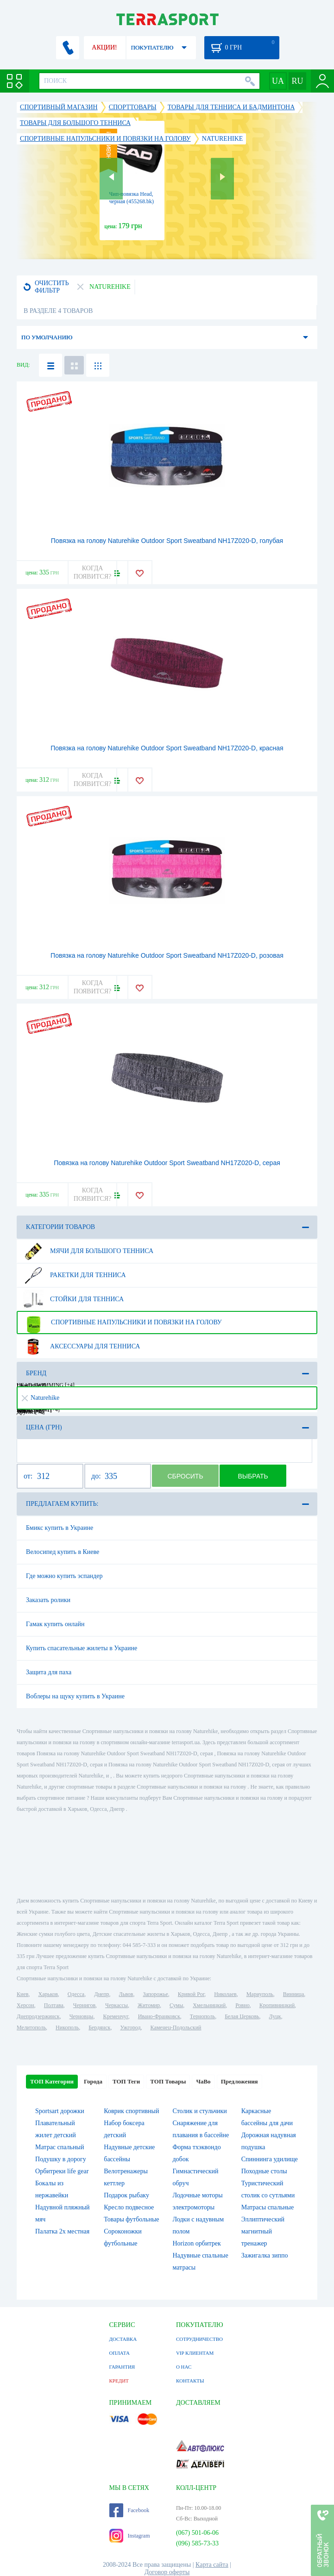  I want to click on Где можно купить эспандер, so click(64, 1575).